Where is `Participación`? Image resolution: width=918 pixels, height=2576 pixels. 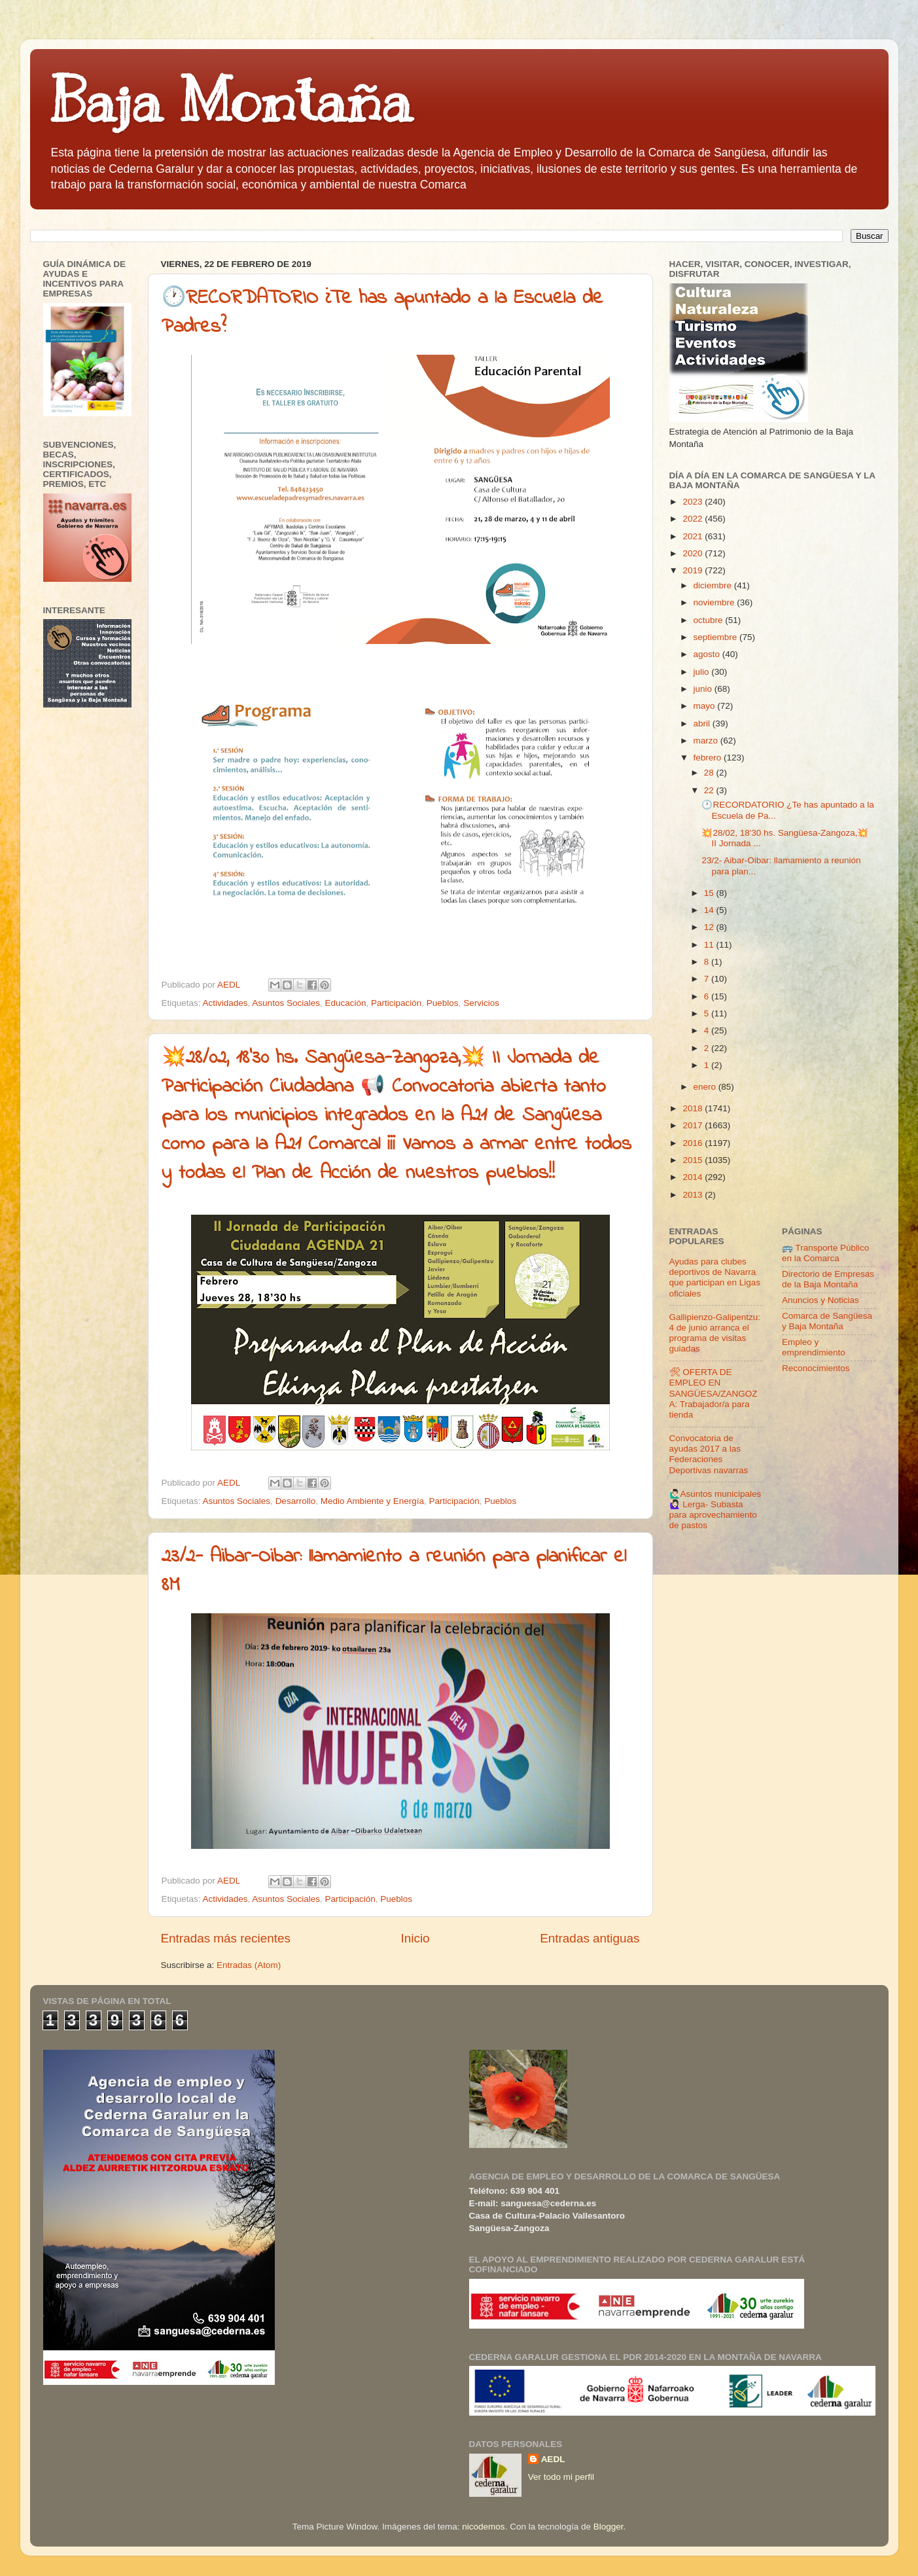 Participación is located at coordinates (396, 1003).